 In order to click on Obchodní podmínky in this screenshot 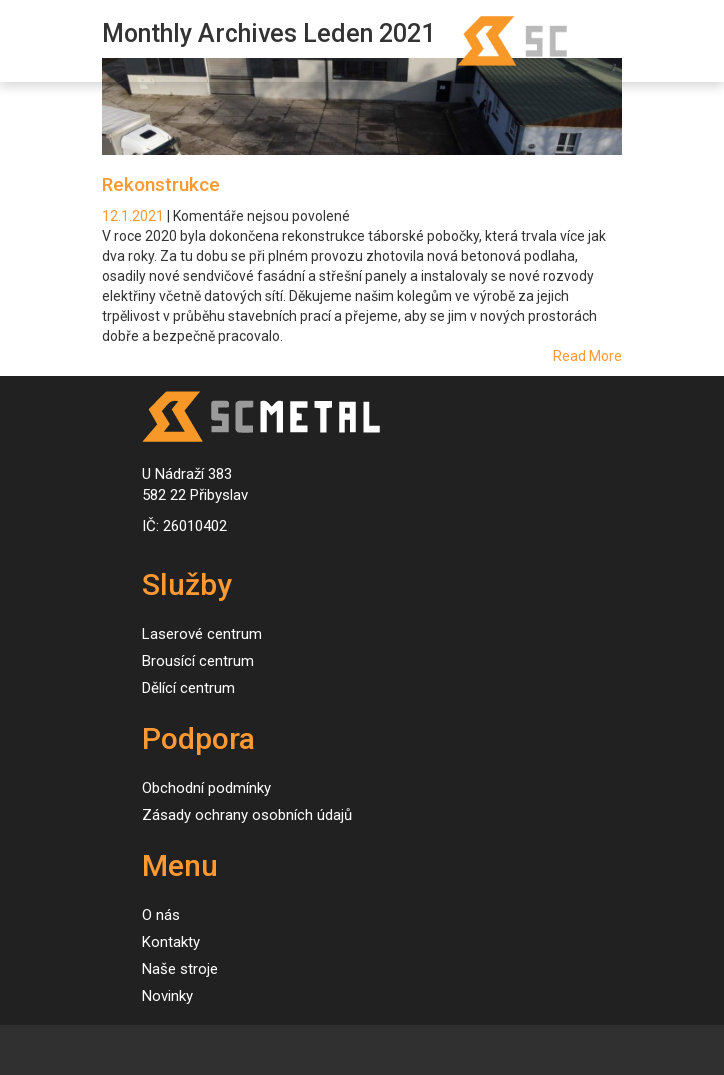, I will do `click(206, 788)`.